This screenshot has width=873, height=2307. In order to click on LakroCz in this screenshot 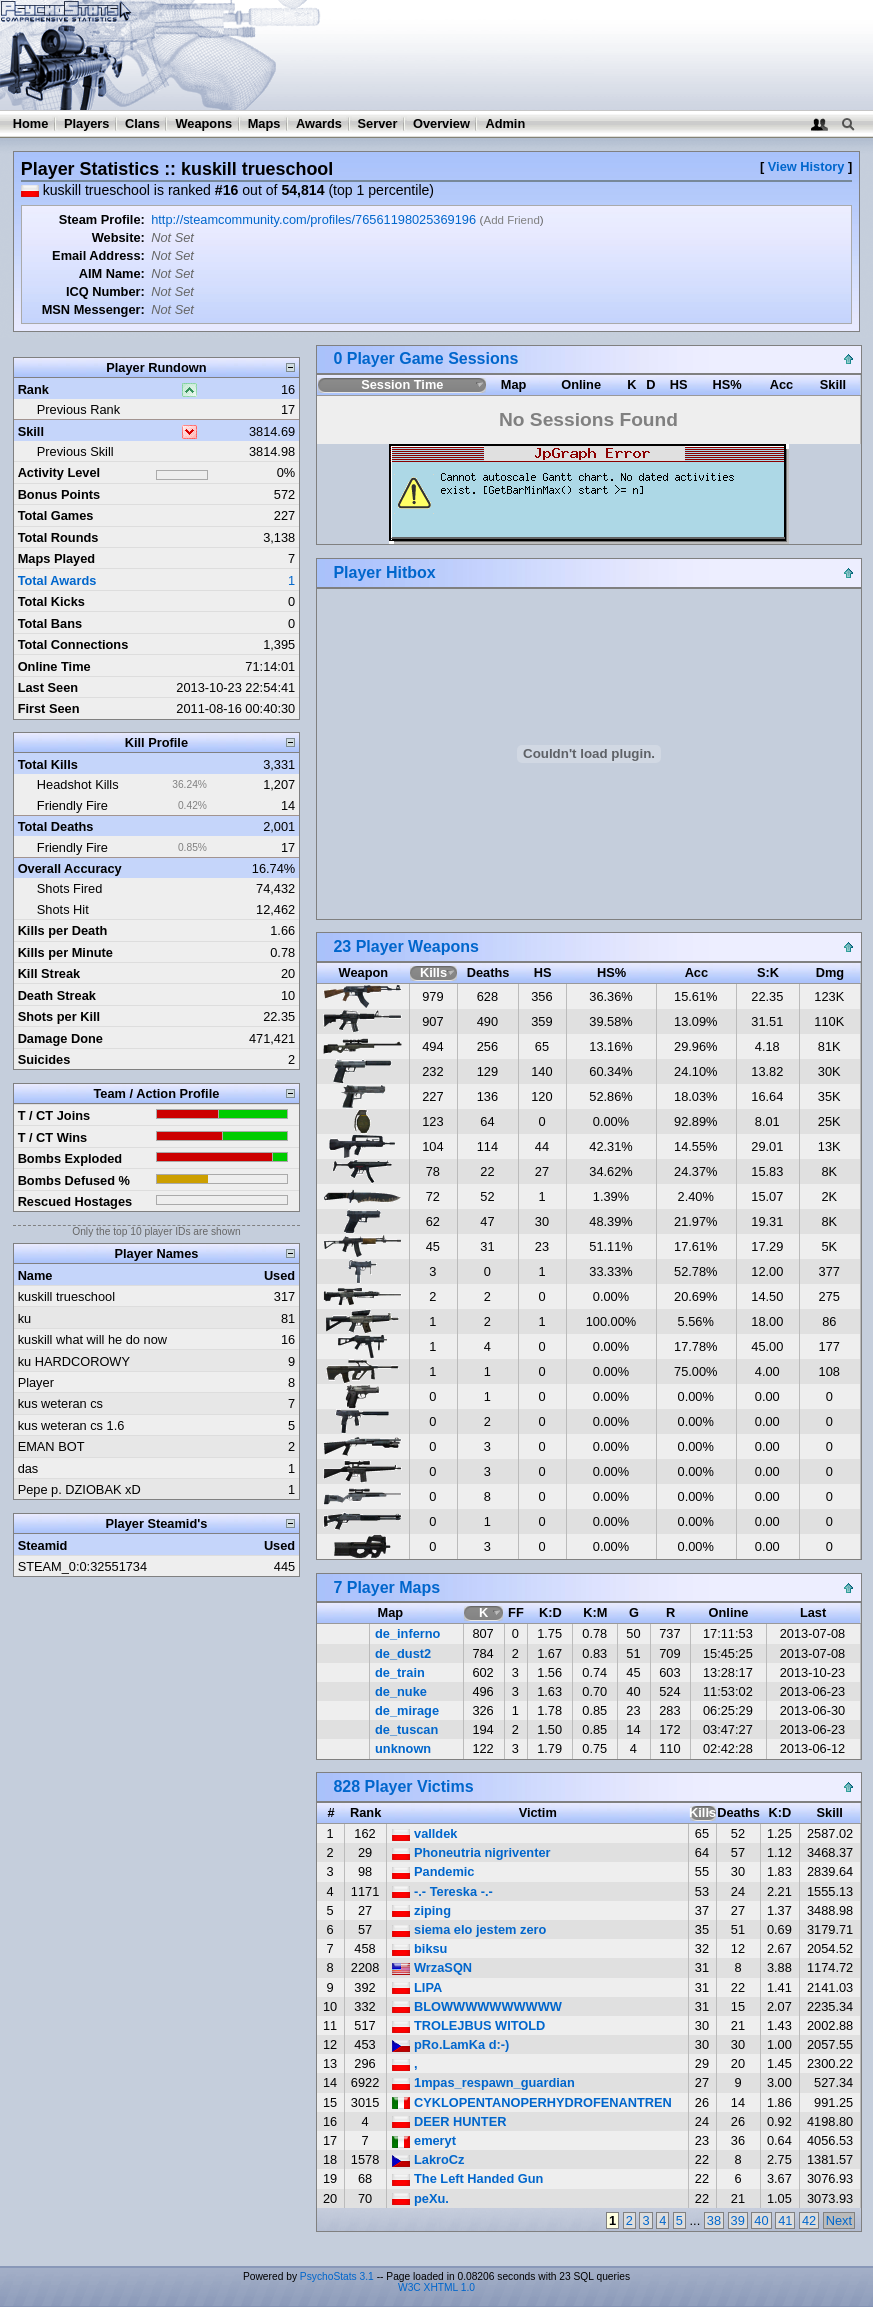, I will do `click(428, 2159)`.